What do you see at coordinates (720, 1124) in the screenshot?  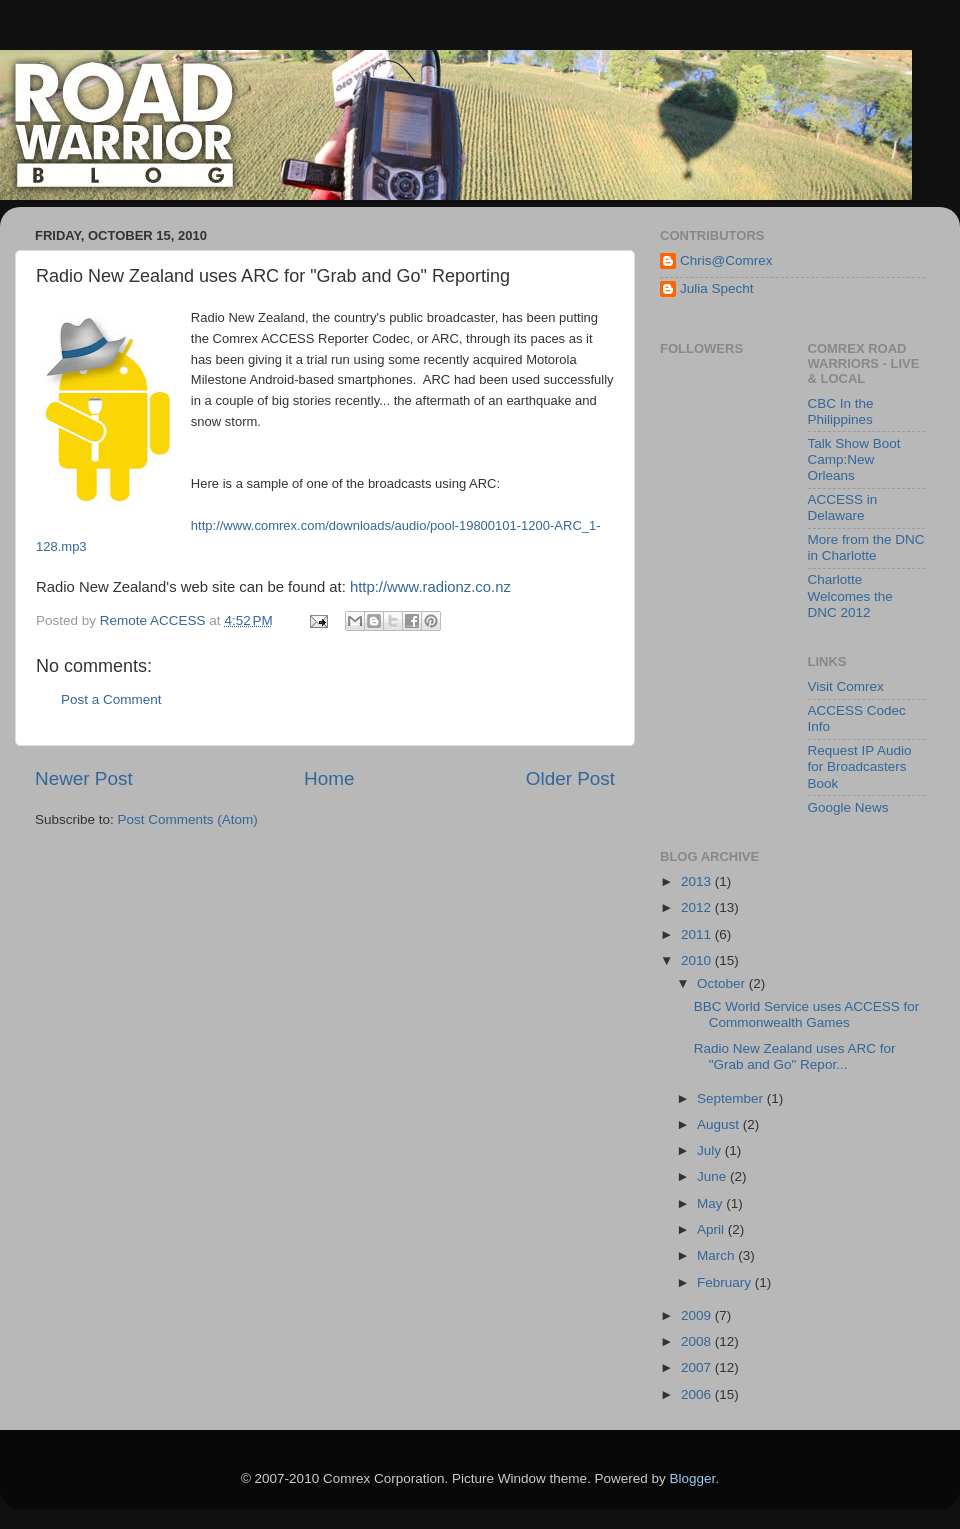 I see `August` at bounding box center [720, 1124].